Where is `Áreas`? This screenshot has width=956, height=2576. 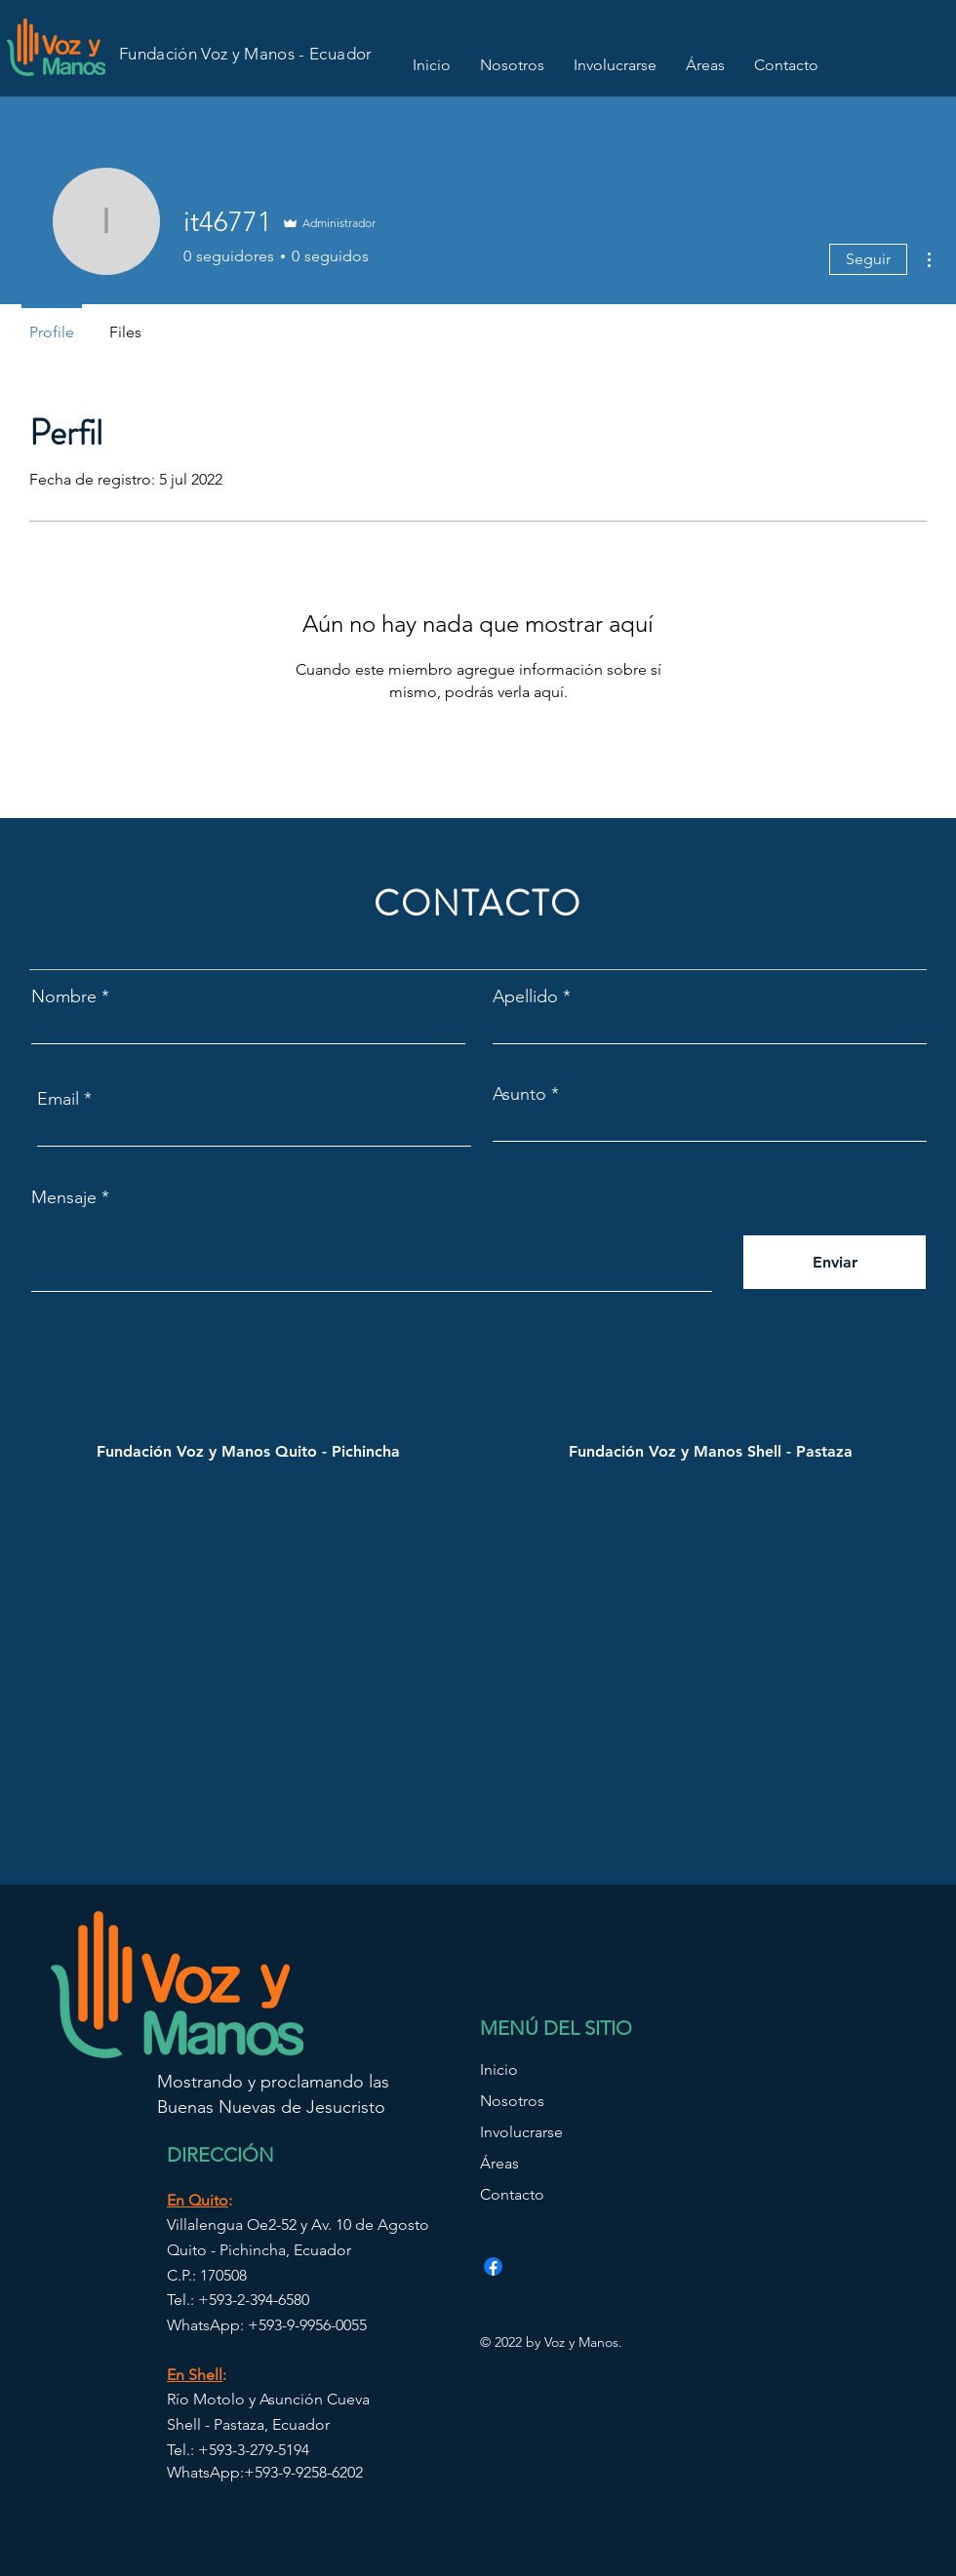
Áreas is located at coordinates (499, 2163).